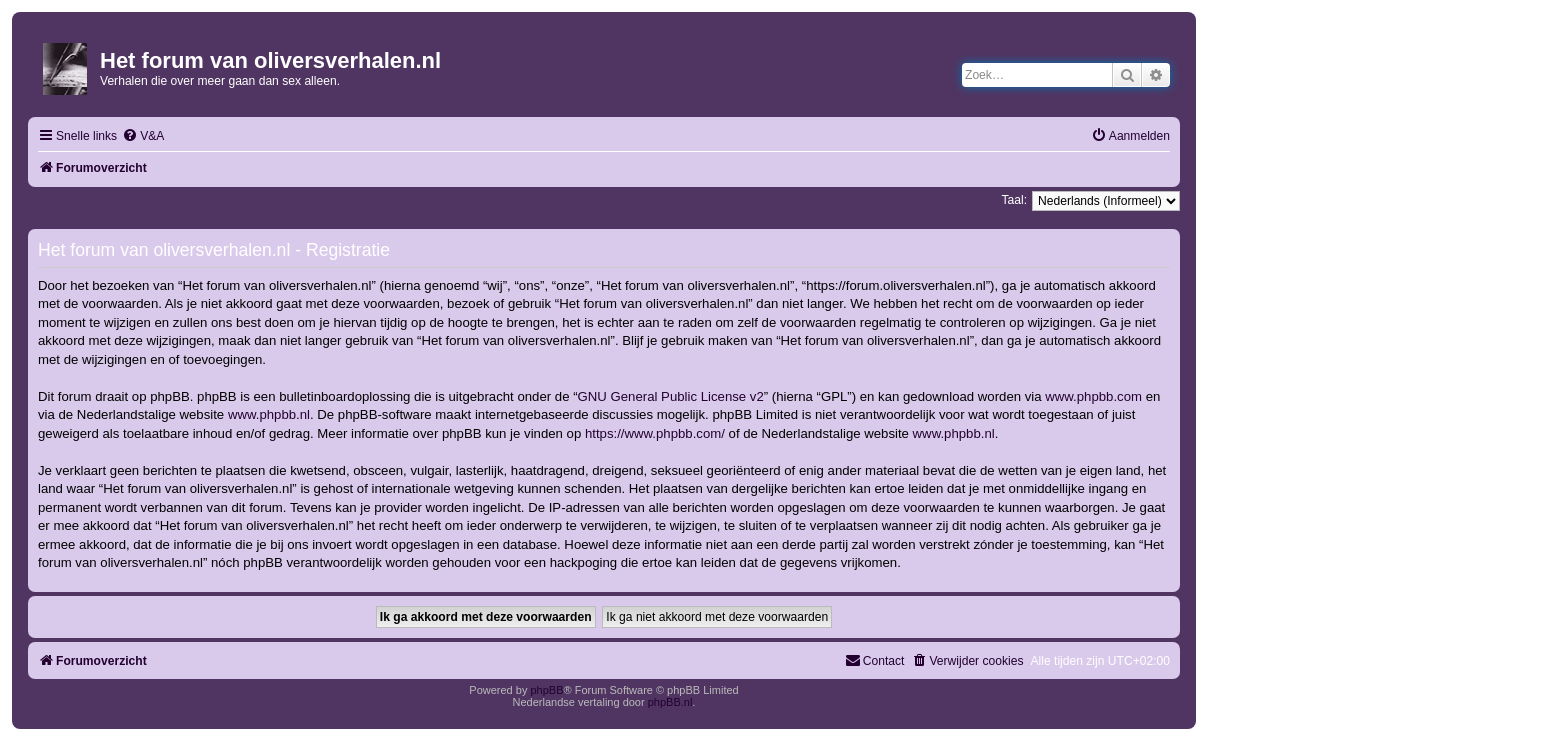 The height and width of the screenshot is (741, 1568). Describe the element at coordinates (670, 702) in the screenshot. I see `phpBB.nl` at that location.